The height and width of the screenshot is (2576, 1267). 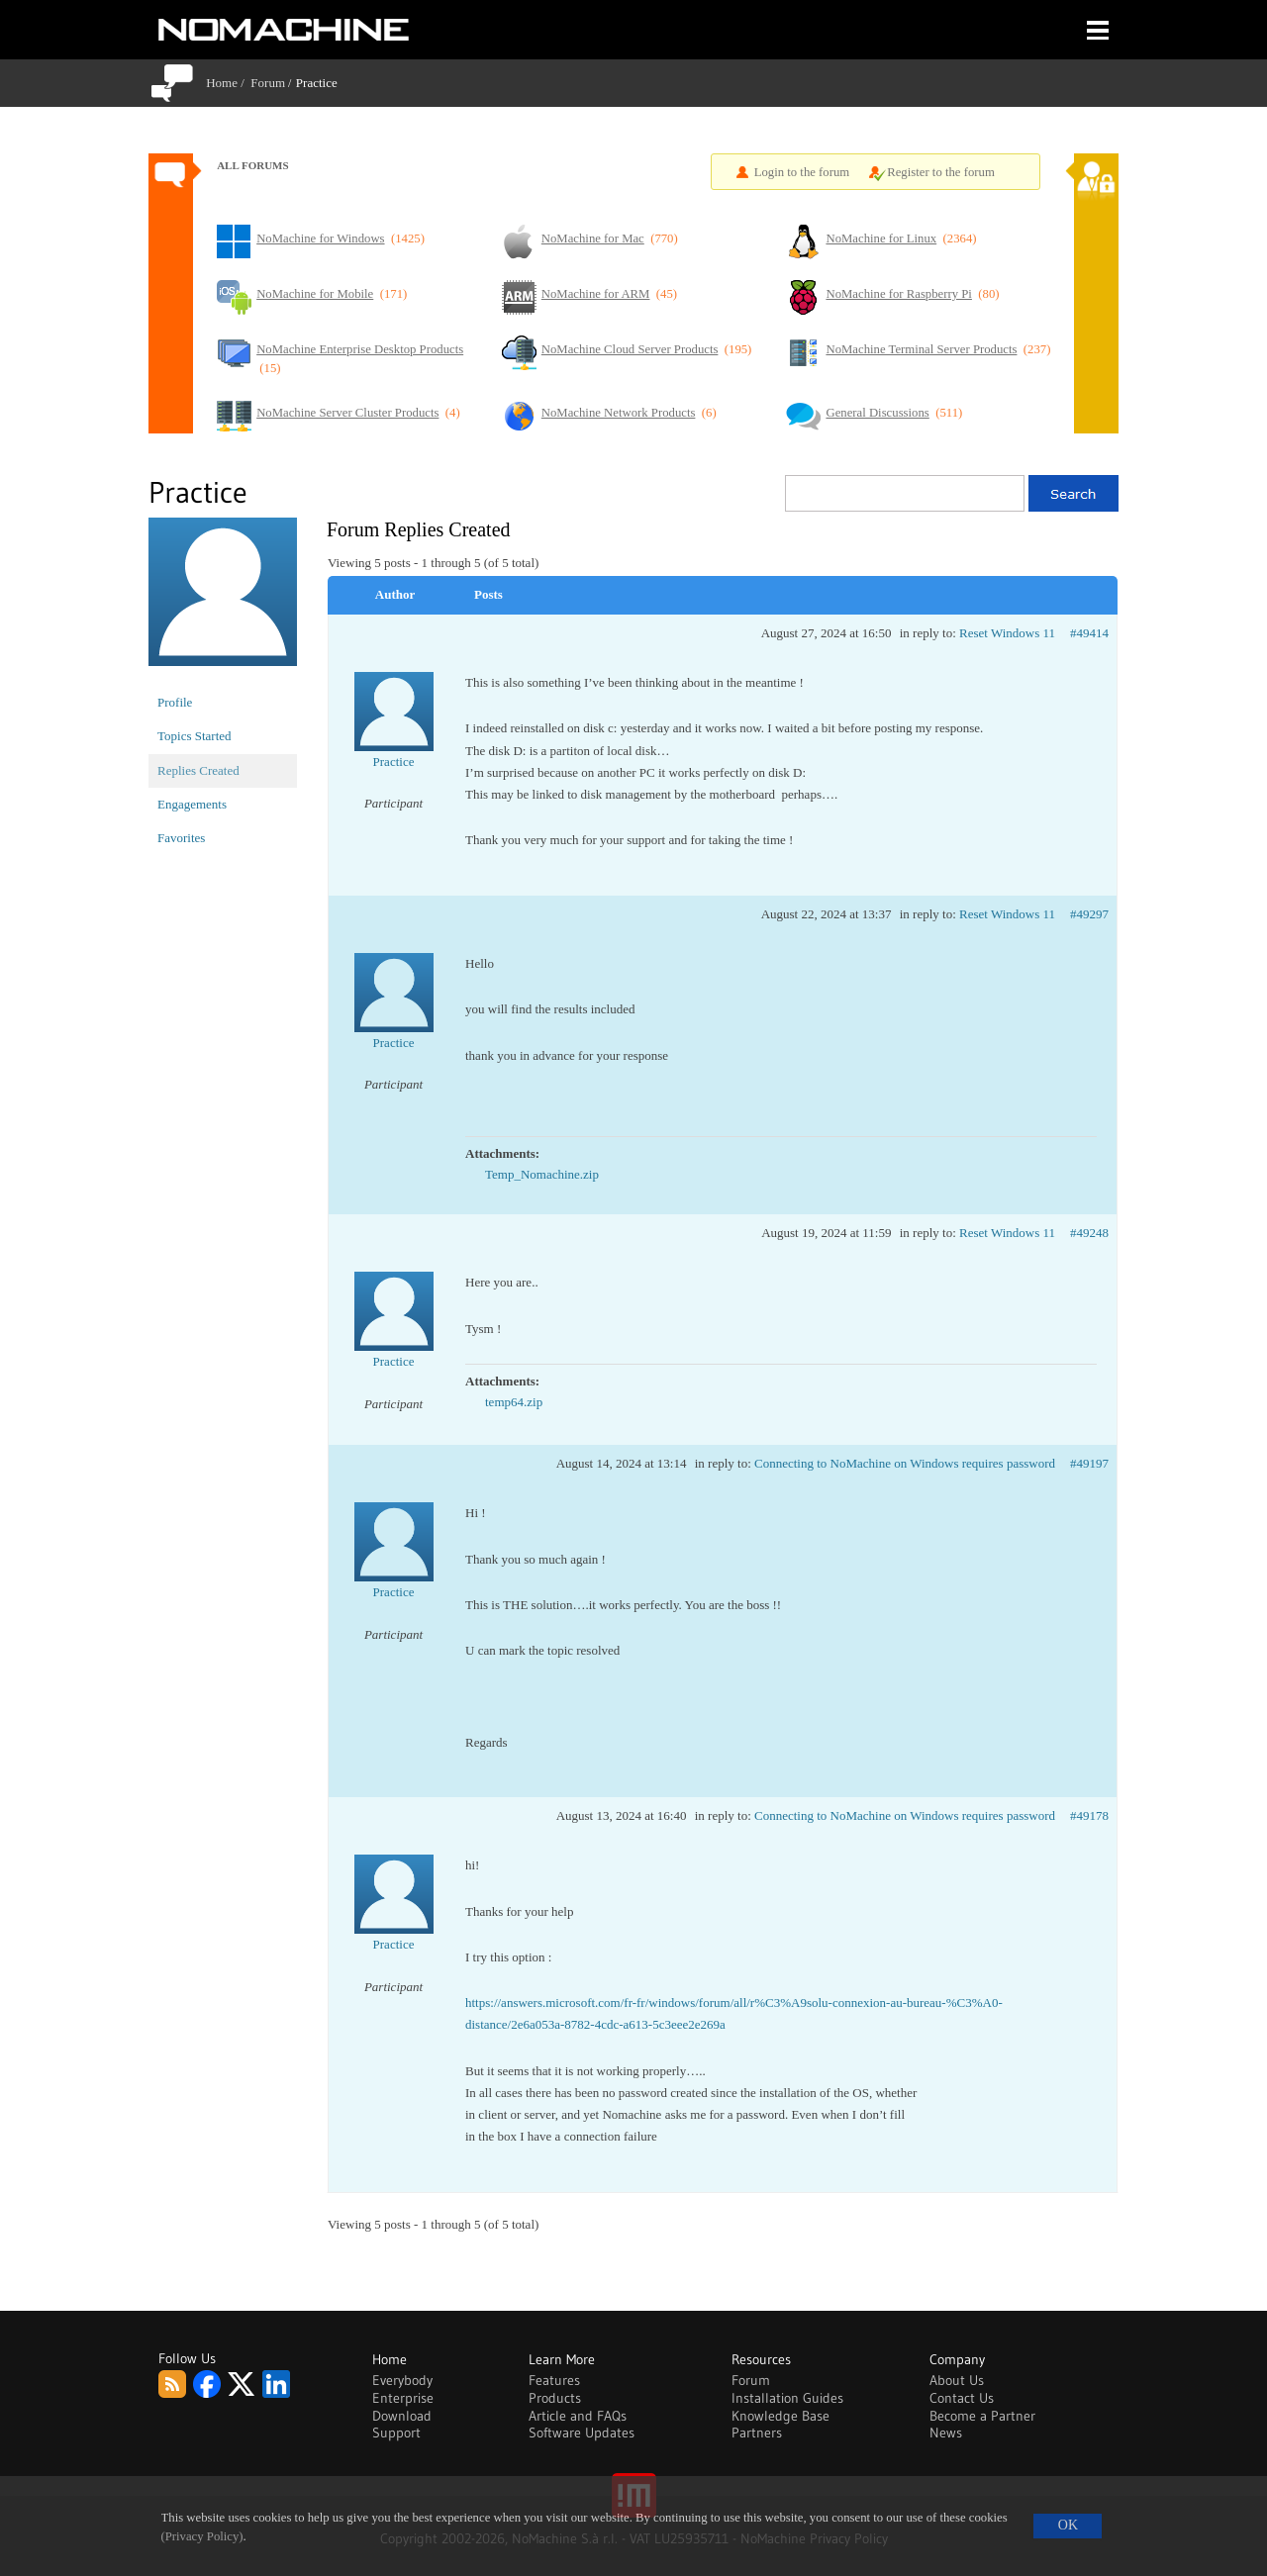 What do you see at coordinates (174, 702) in the screenshot?
I see `Profile` at bounding box center [174, 702].